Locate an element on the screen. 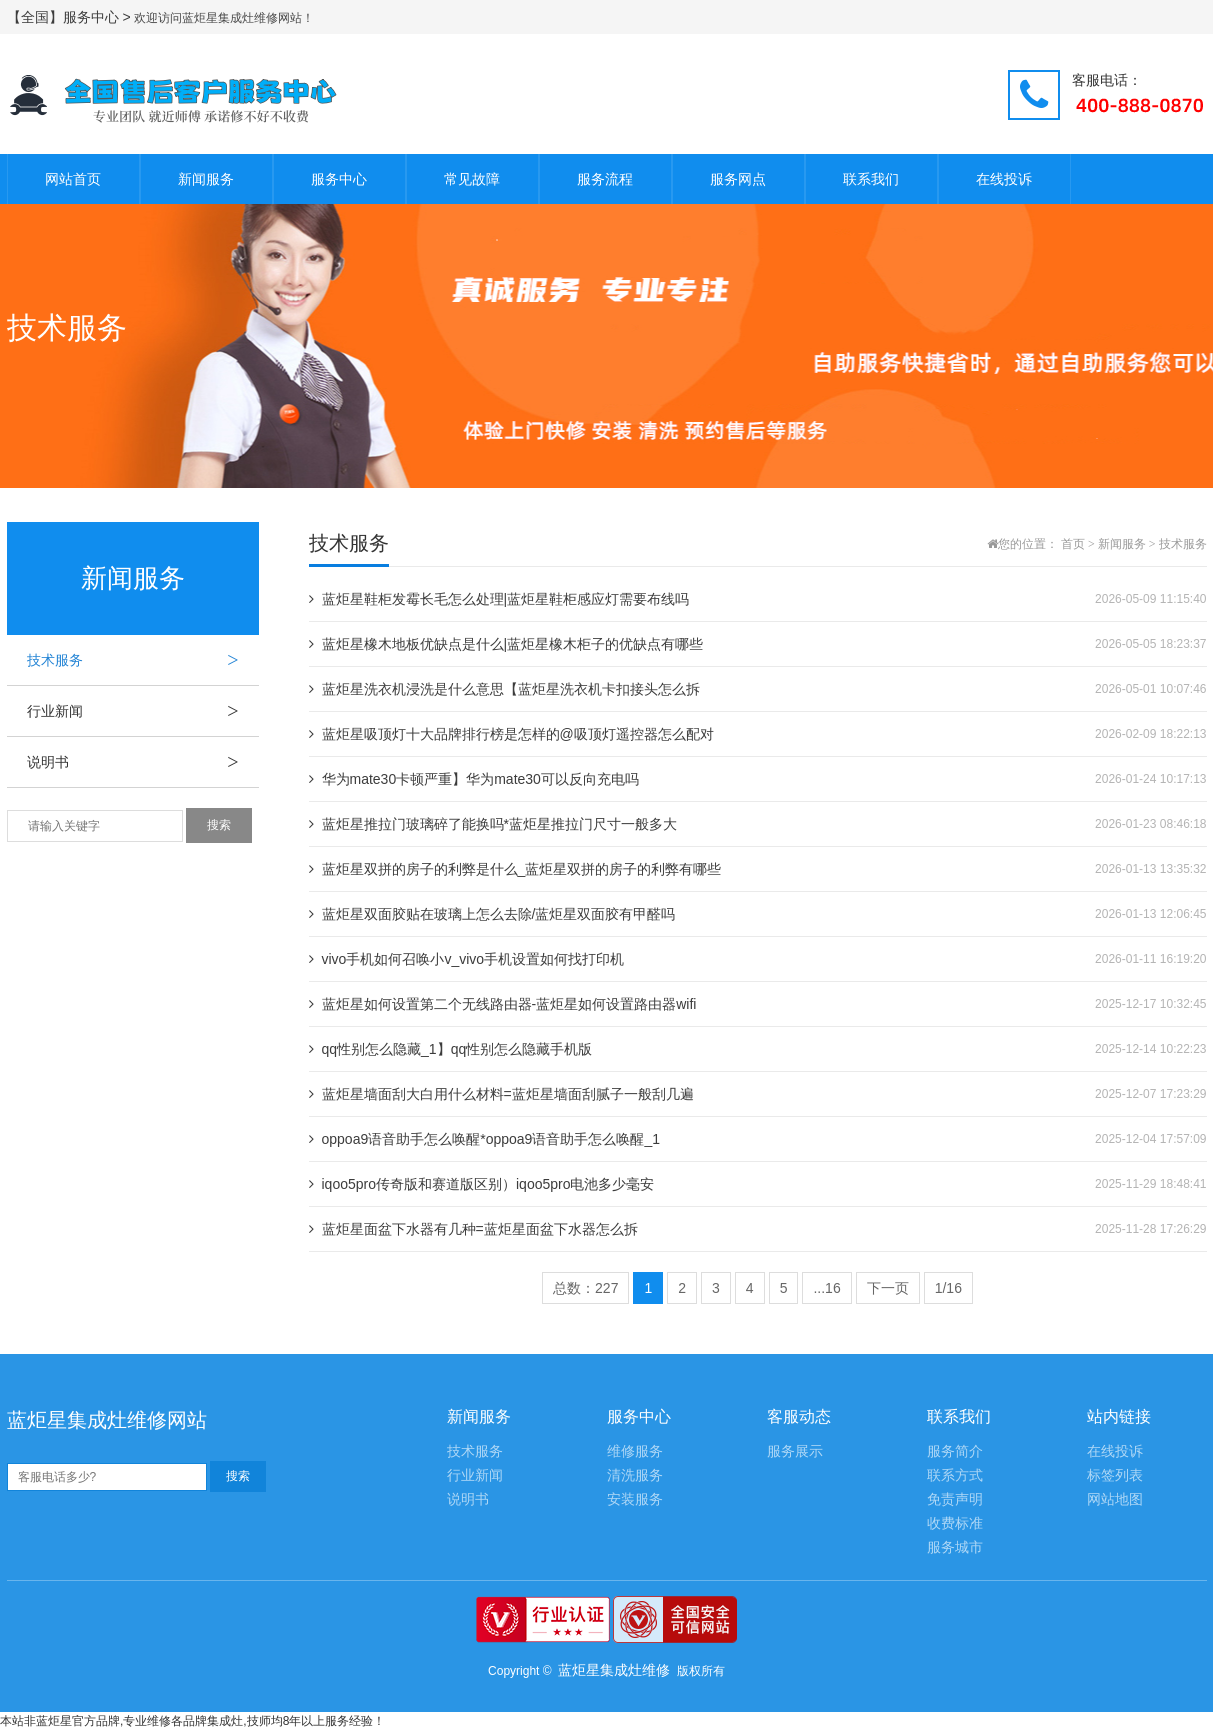 Image resolution: width=1213 pixels, height=1732 pixels. 服务城市 is located at coordinates (955, 1547).